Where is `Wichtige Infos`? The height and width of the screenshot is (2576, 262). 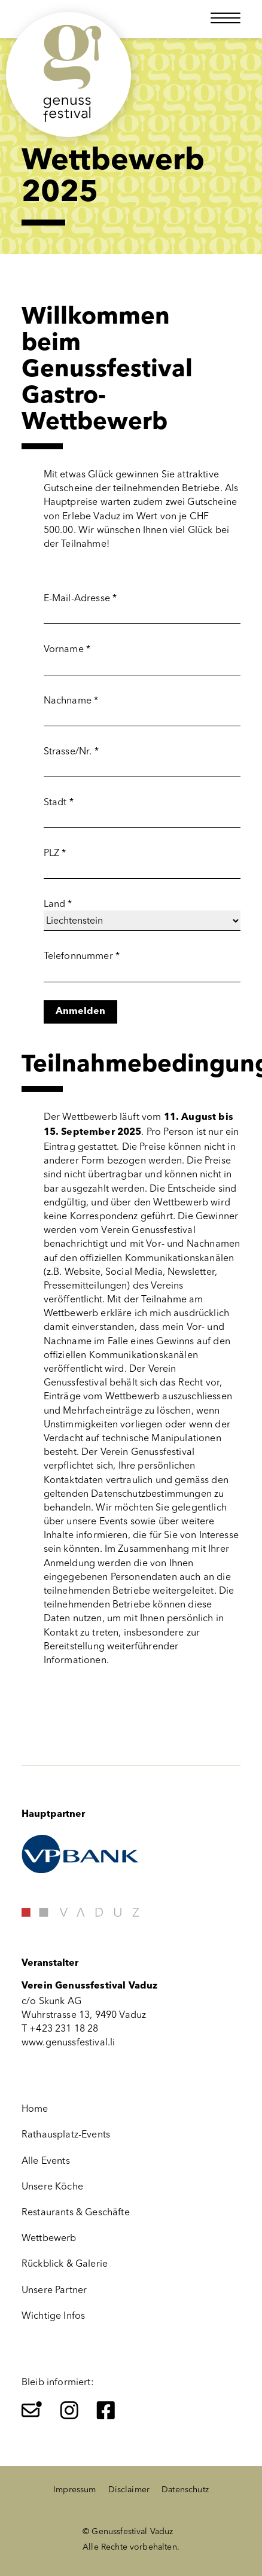
Wichtige Infos is located at coordinates (53, 2315).